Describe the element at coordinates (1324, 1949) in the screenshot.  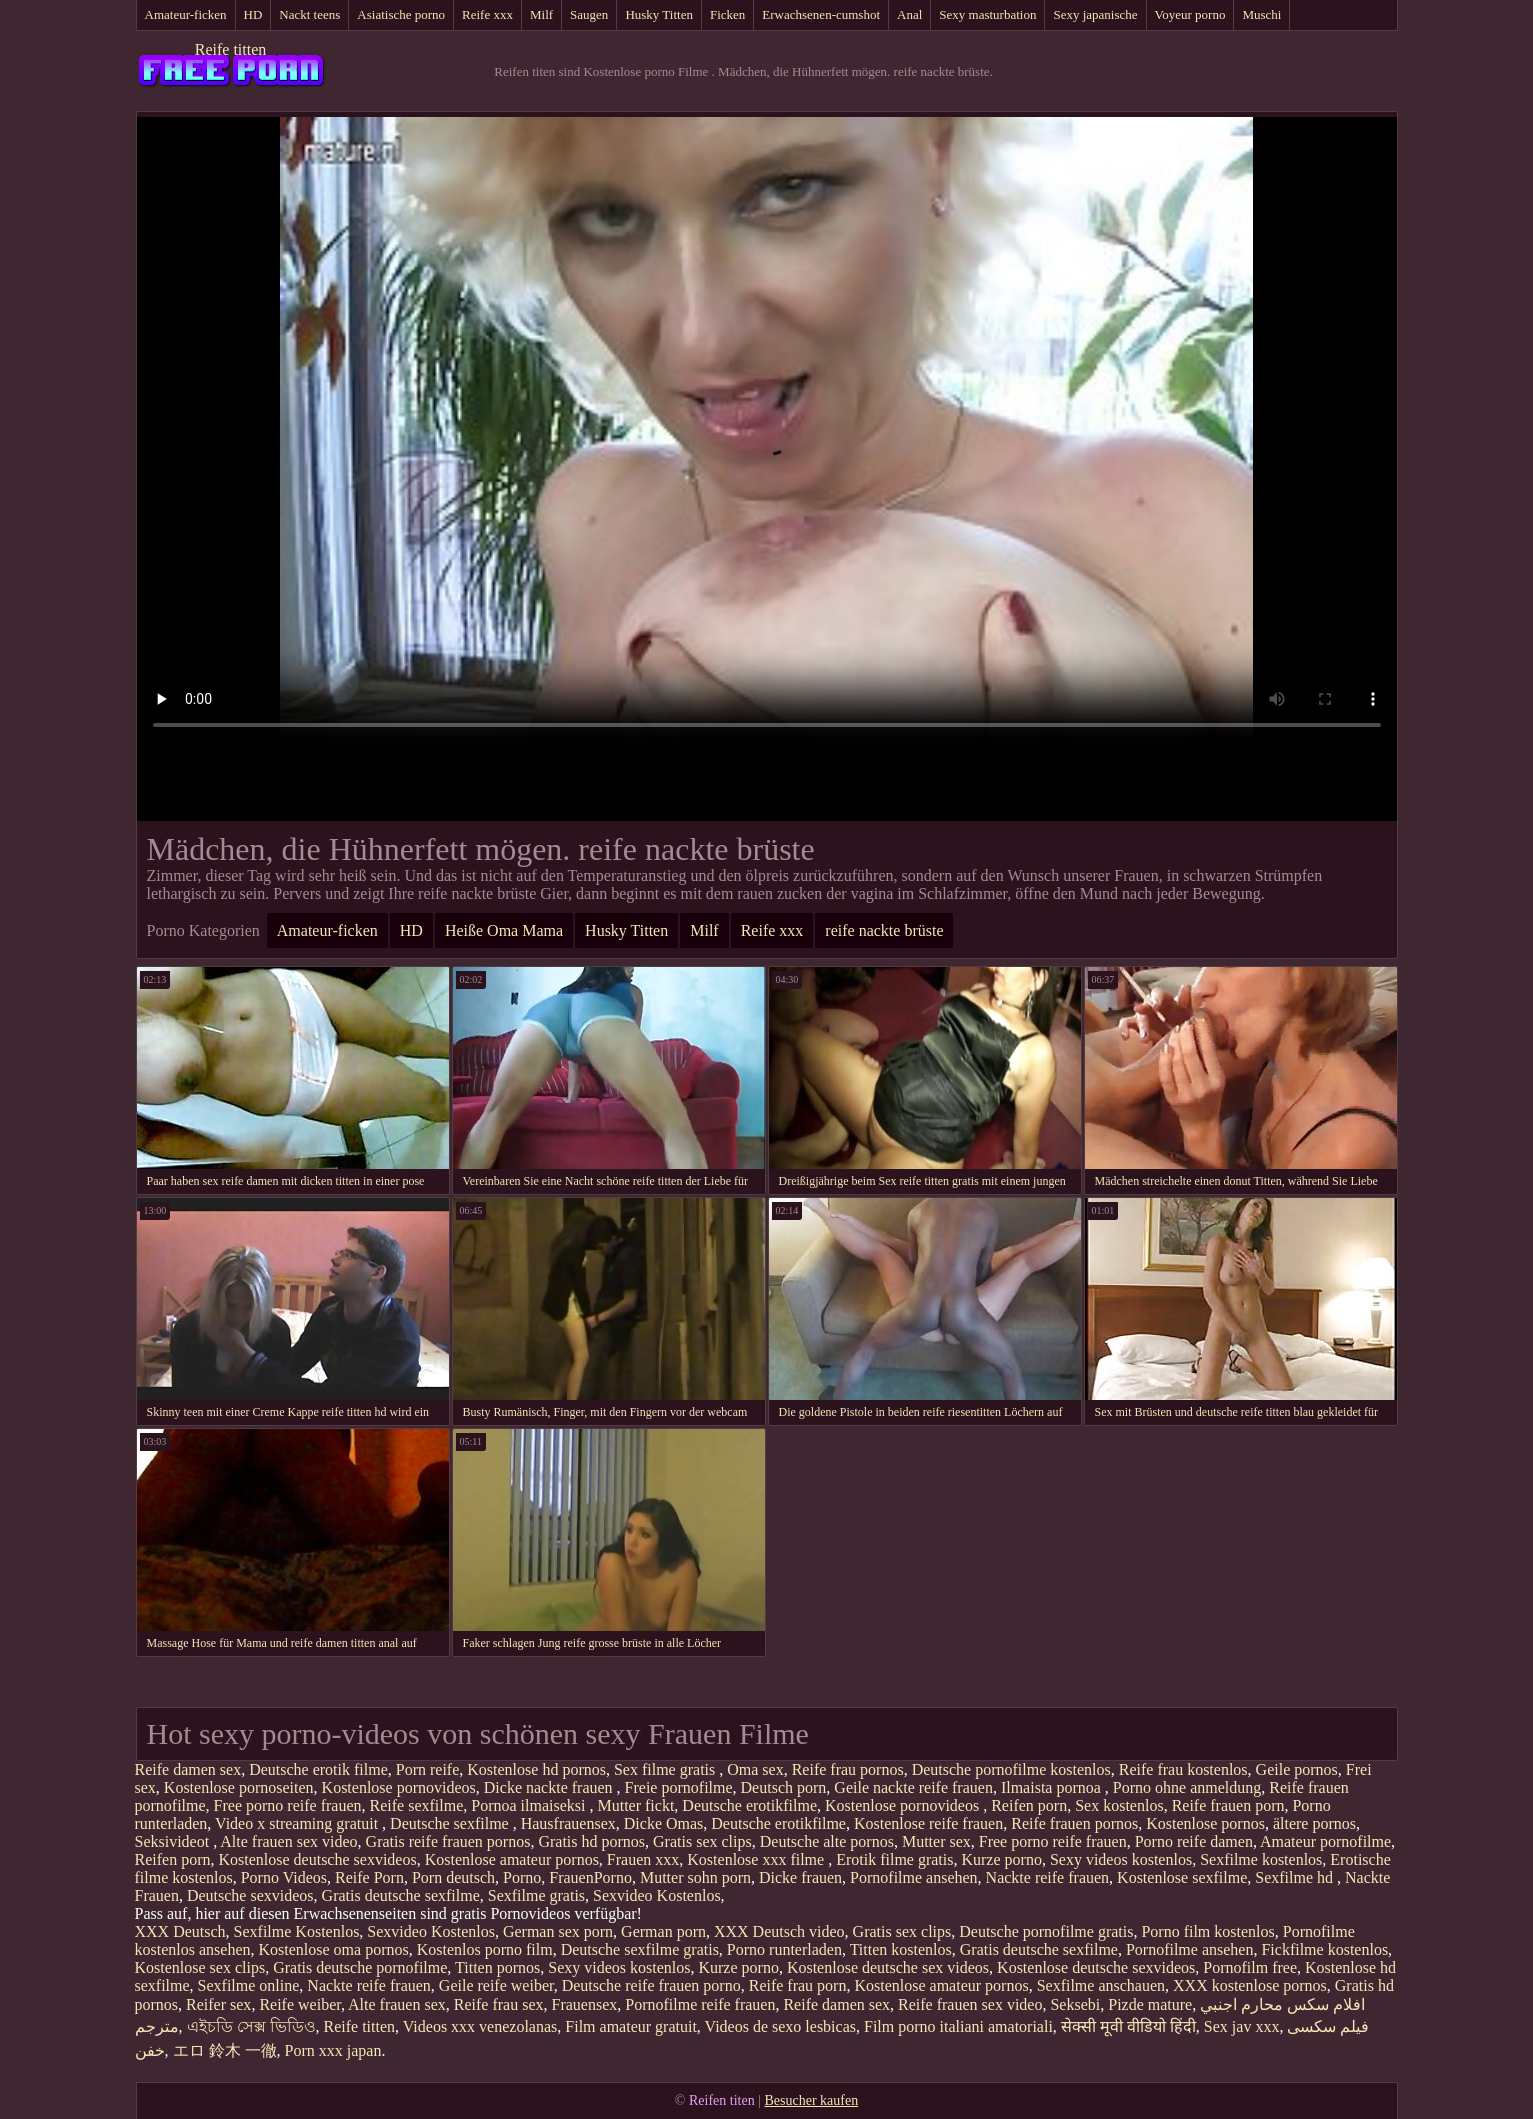
I see `Fickfilme kostenlos` at that location.